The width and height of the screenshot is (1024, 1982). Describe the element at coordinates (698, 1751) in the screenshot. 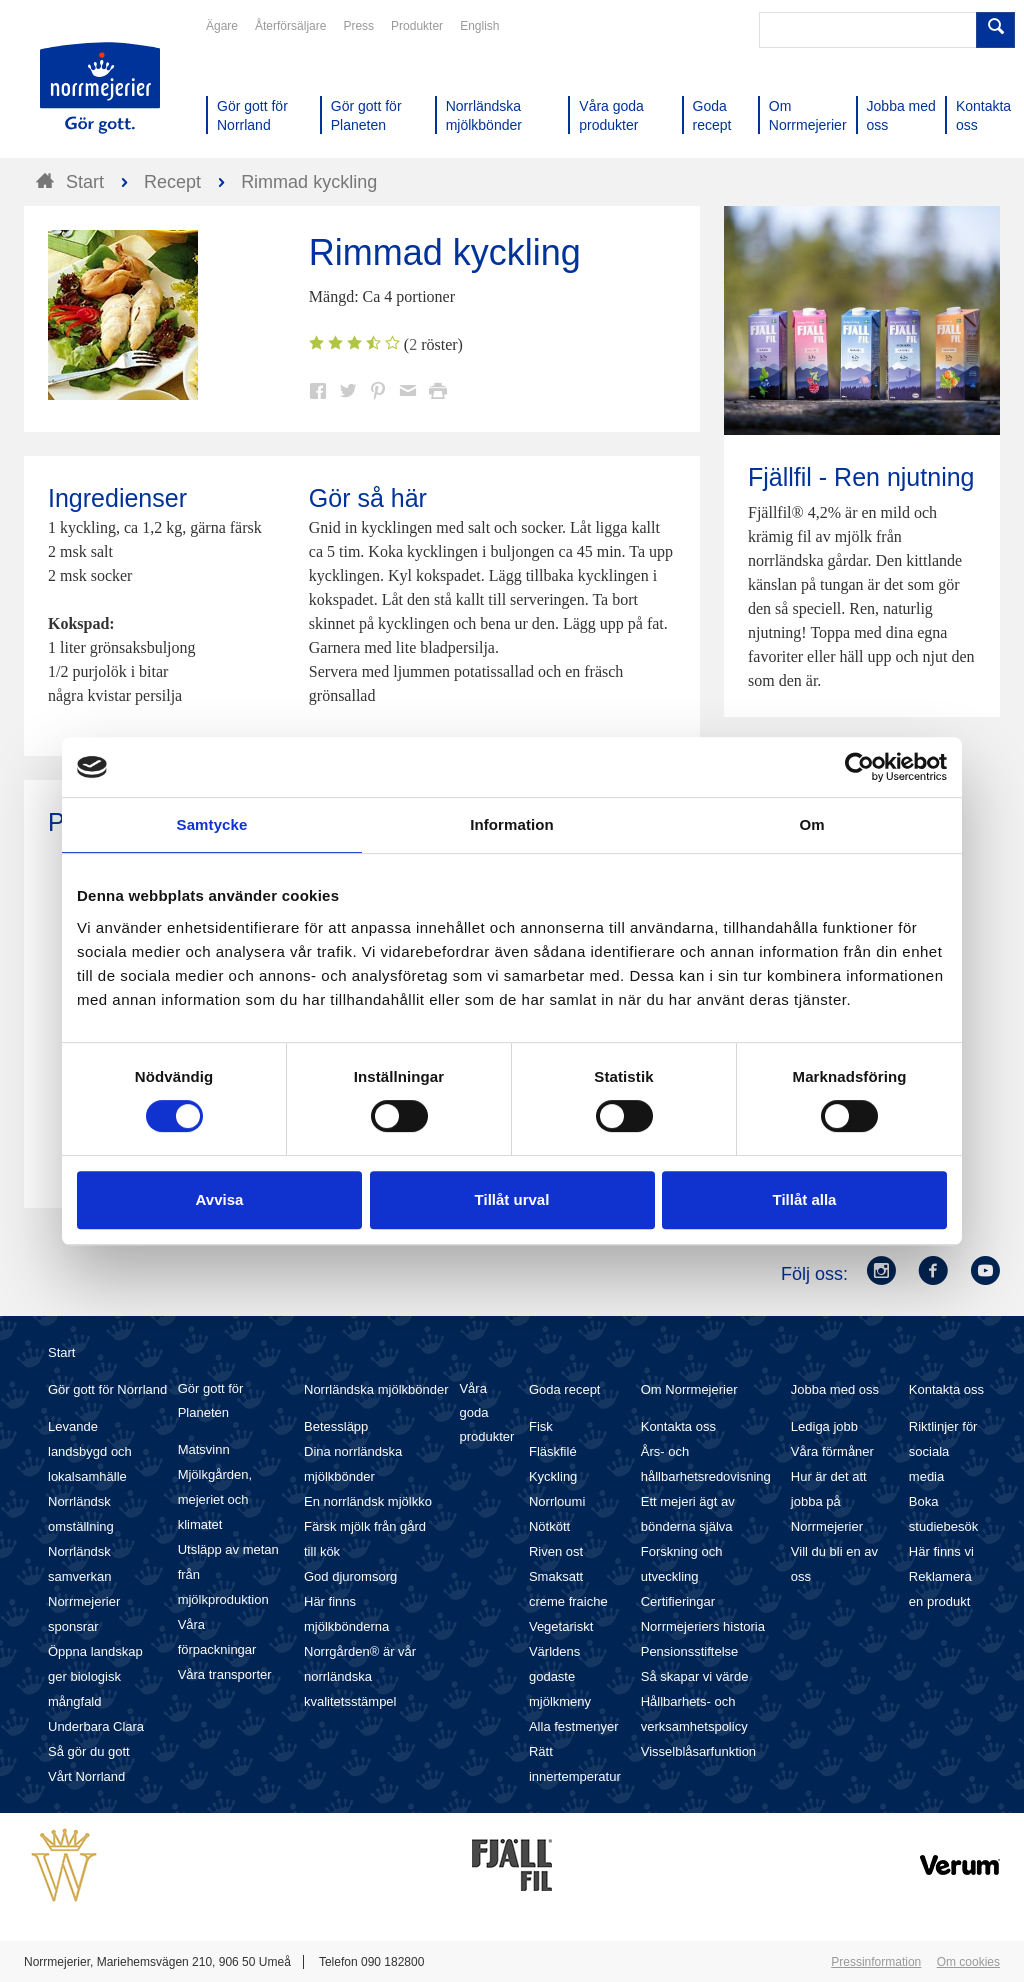

I see `Visselblåsarfunktion` at that location.